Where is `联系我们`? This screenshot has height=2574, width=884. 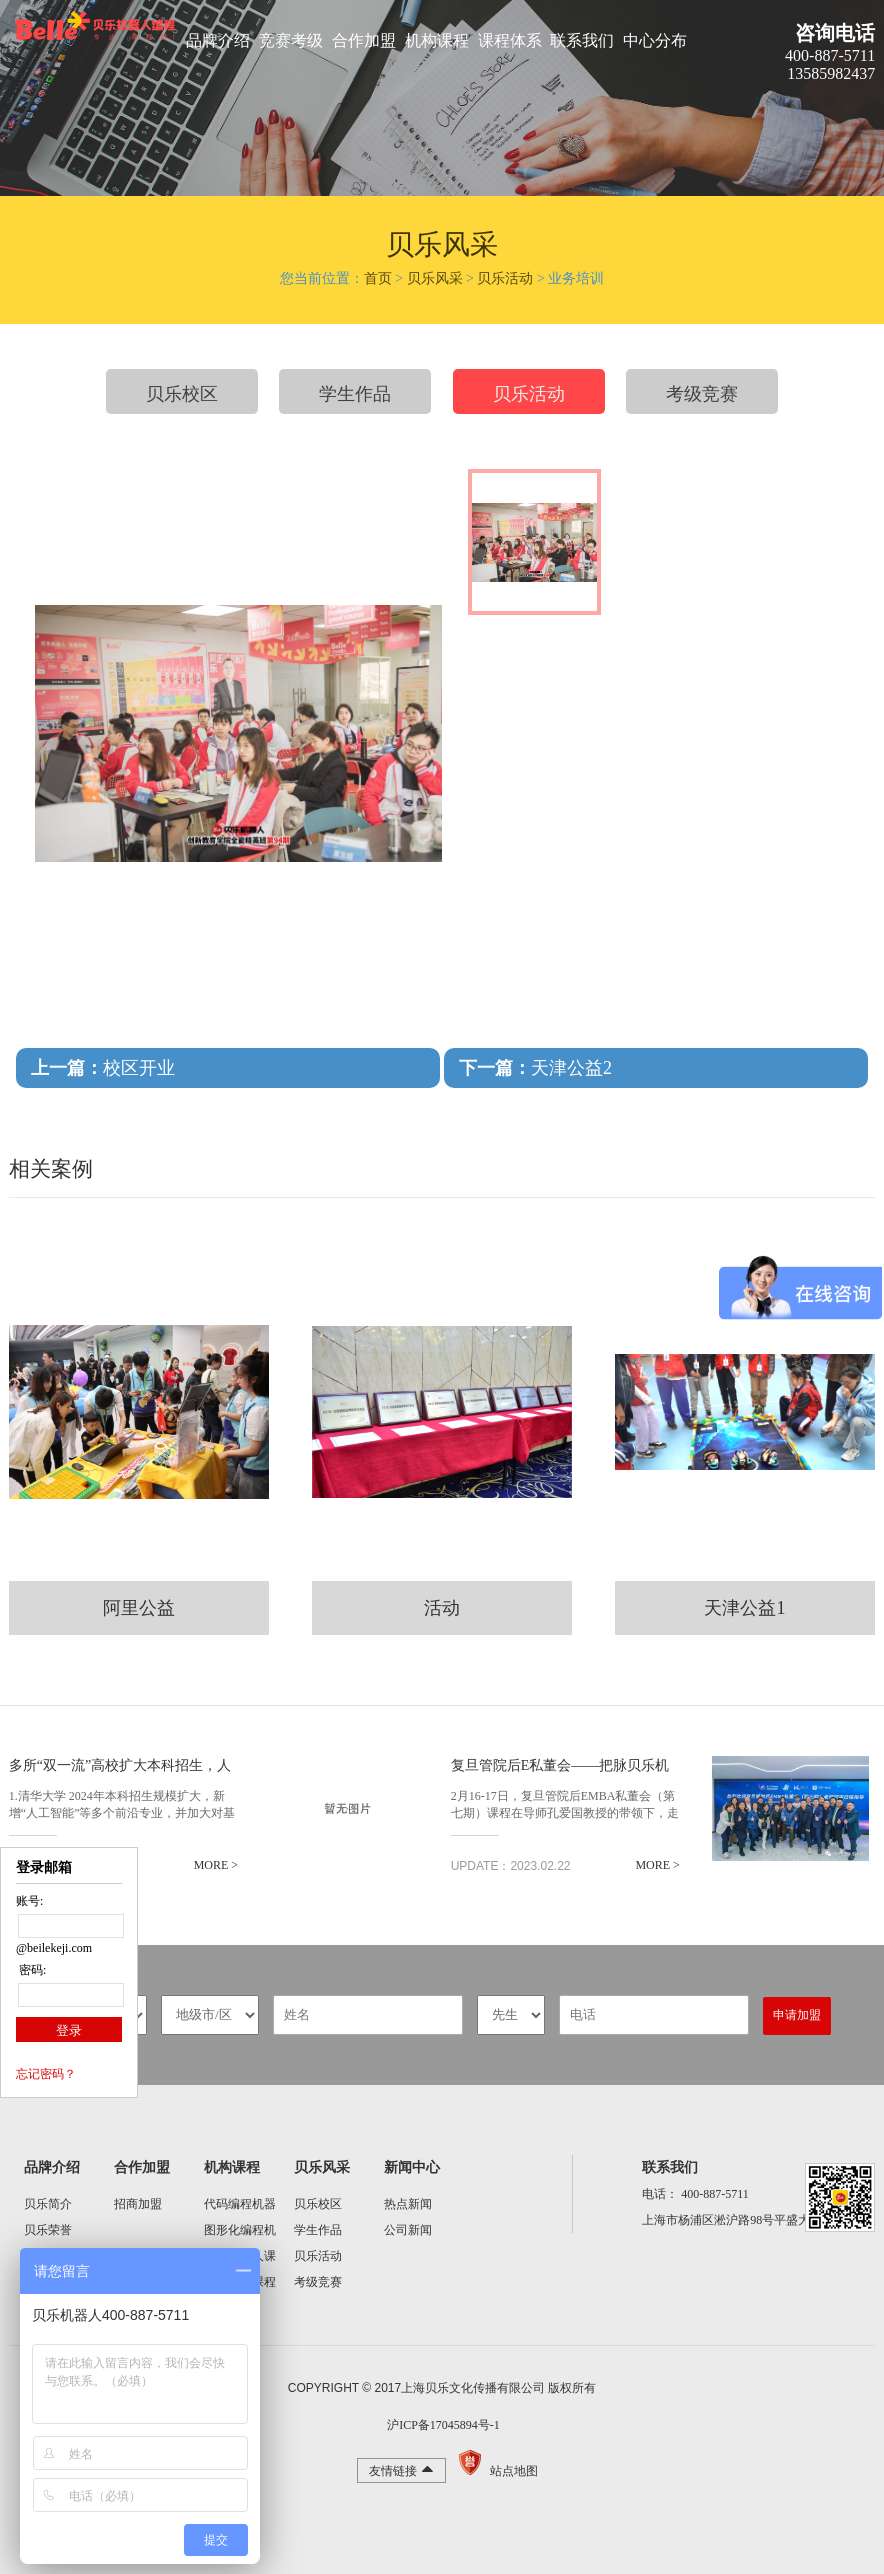
联系我们 is located at coordinates (582, 40).